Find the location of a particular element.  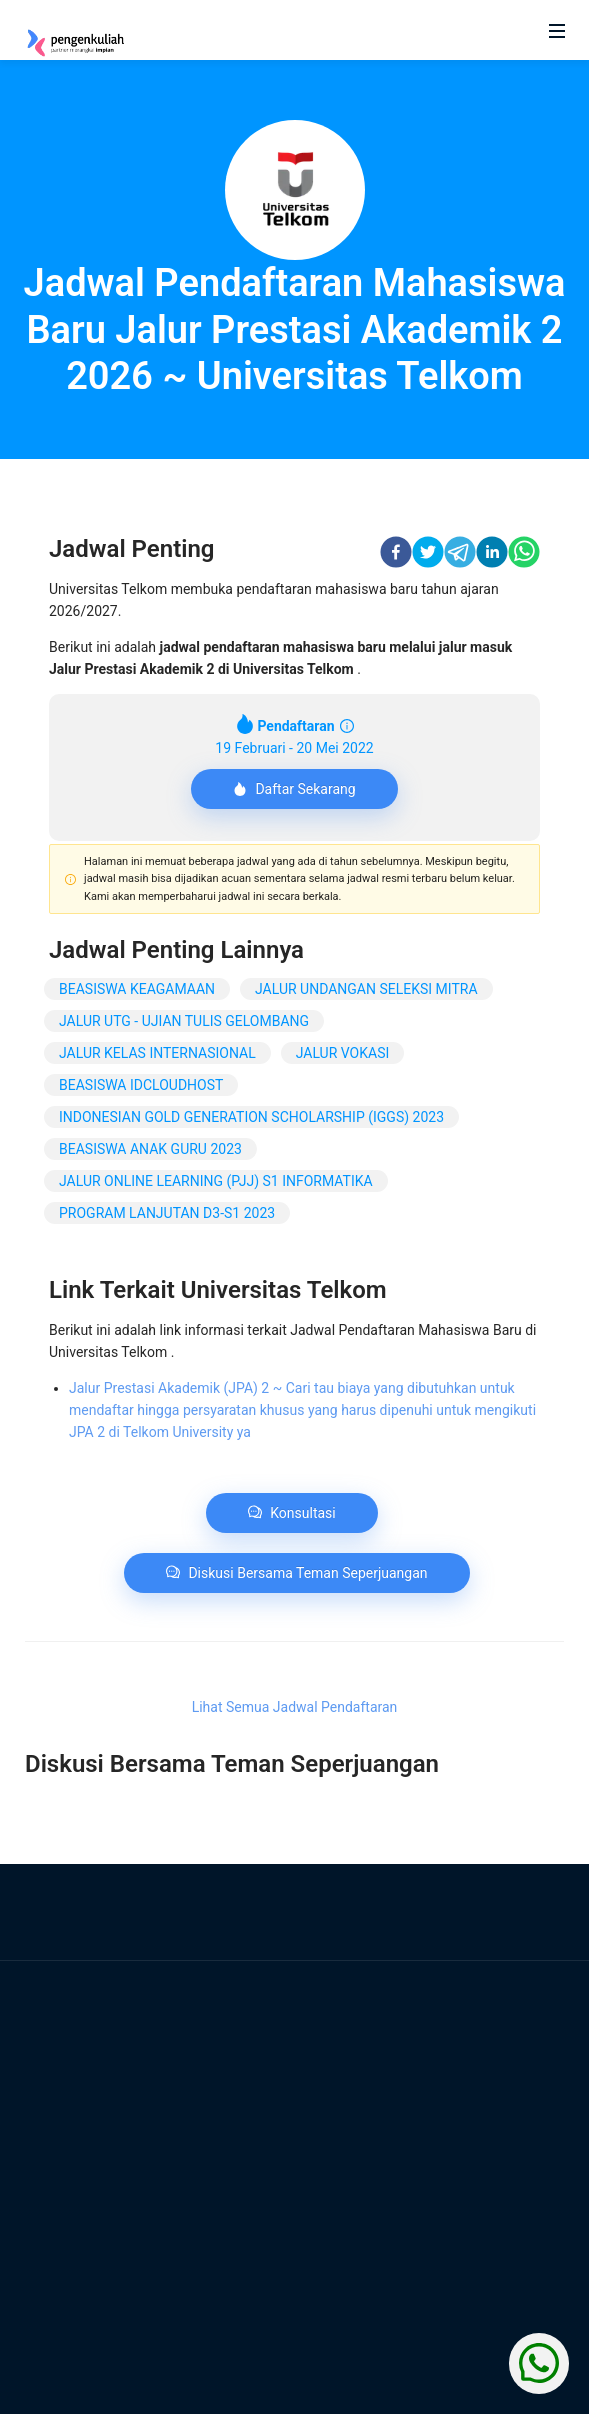

JALUR KELAS INTERNASIONAL is located at coordinates (157, 1053).